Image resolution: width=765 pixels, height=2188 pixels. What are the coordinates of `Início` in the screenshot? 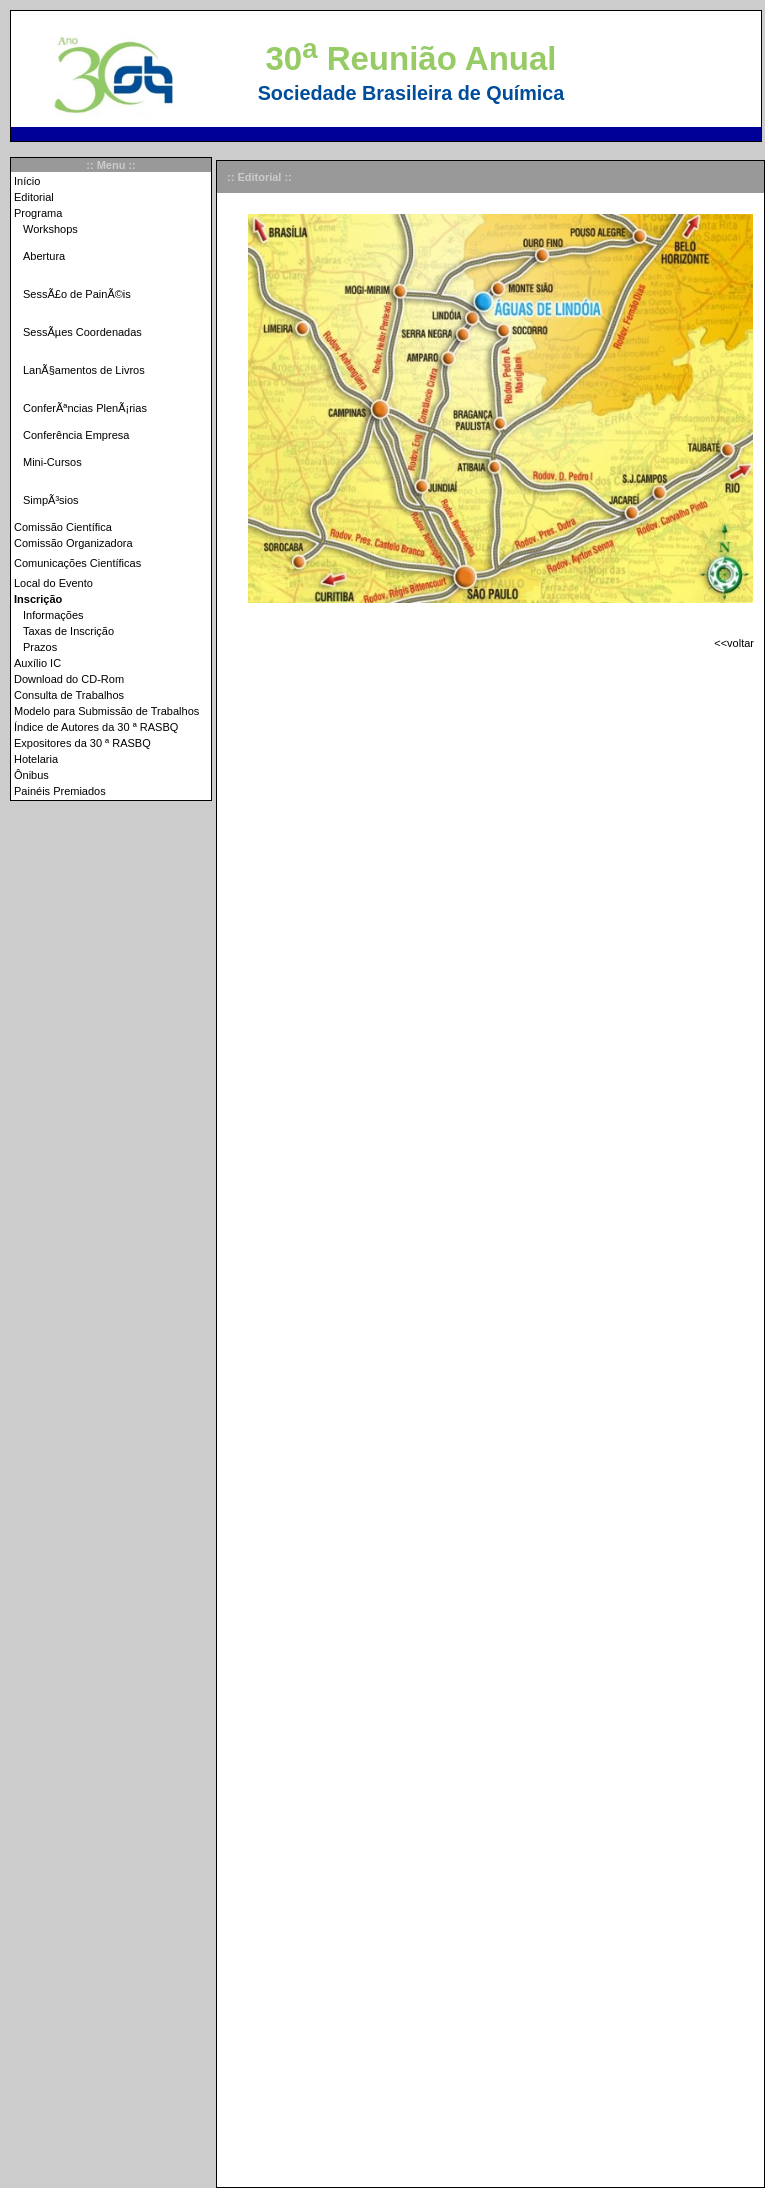 It's located at (27, 181).